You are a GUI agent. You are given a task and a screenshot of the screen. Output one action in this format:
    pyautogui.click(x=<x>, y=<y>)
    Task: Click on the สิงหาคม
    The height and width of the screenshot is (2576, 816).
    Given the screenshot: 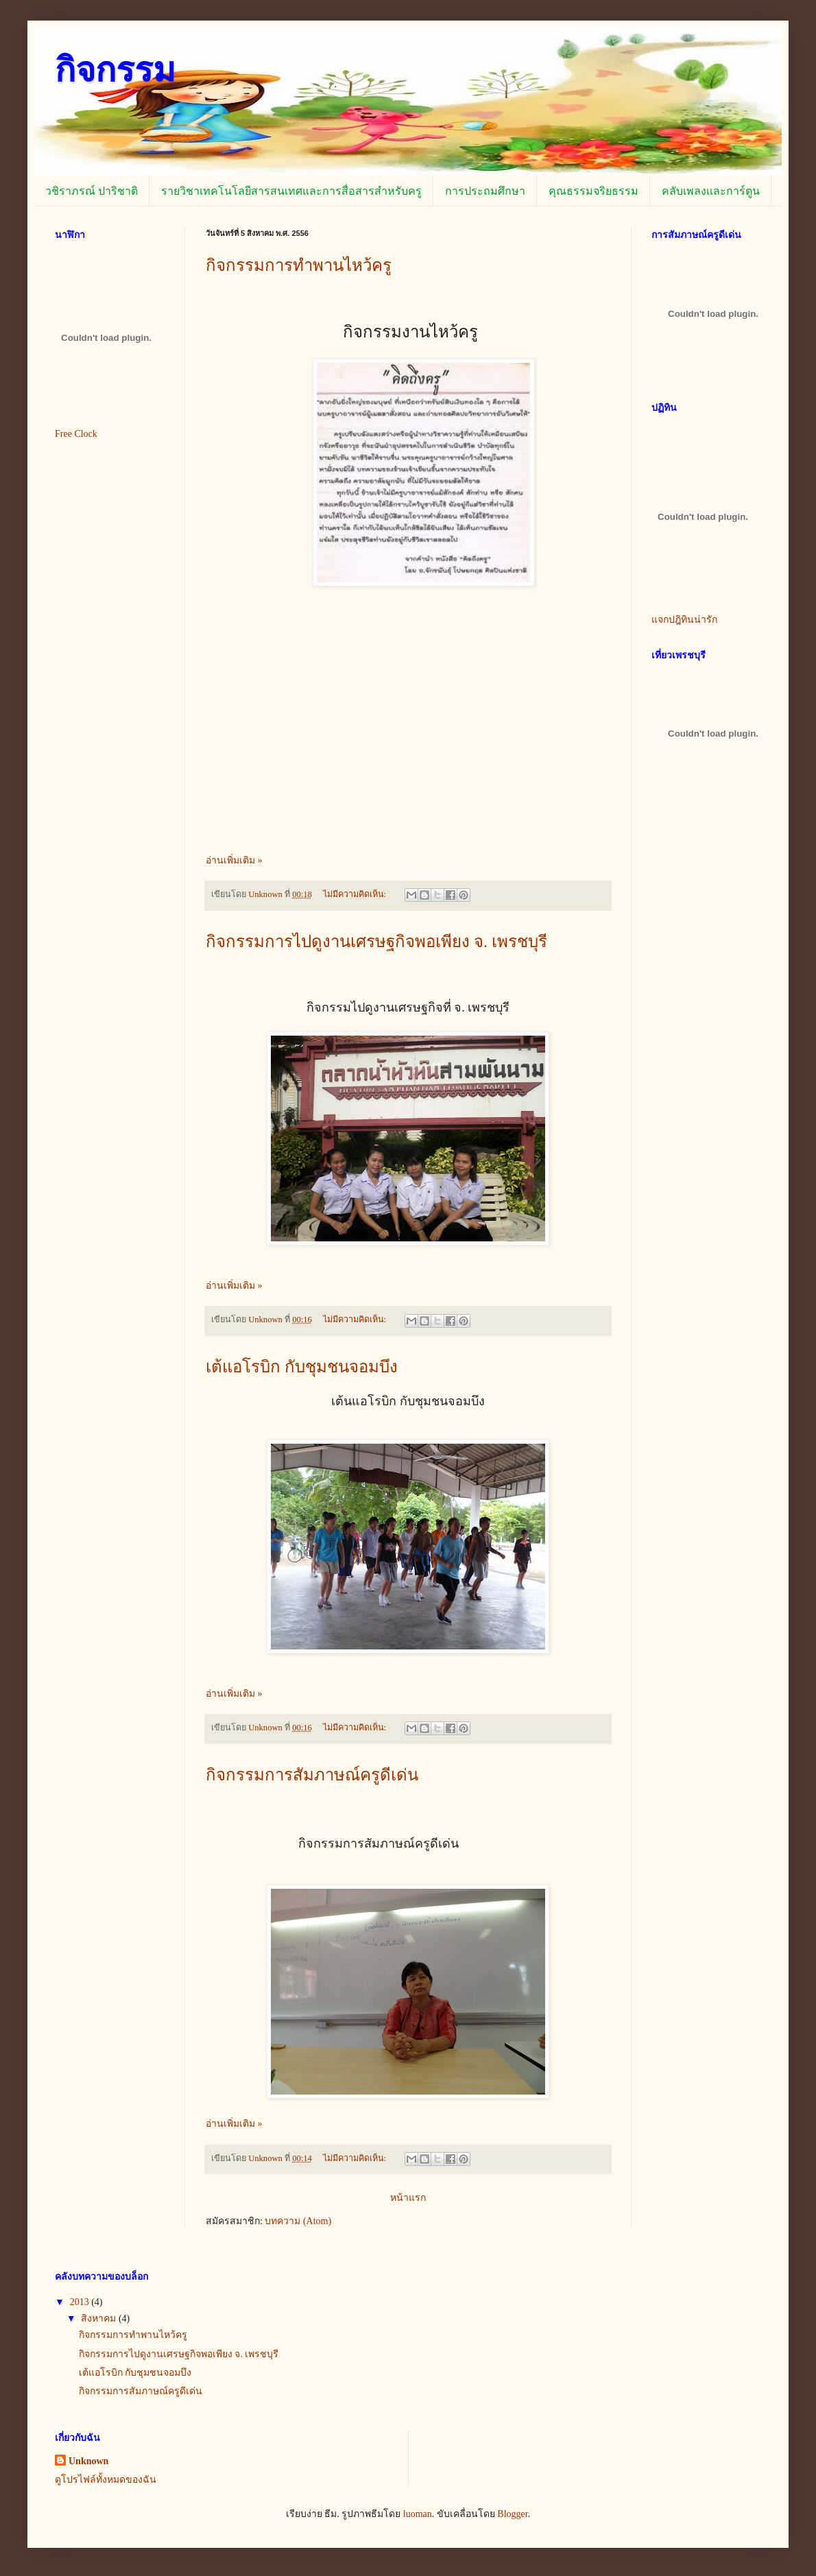 What is the action you would take?
    pyautogui.click(x=100, y=2318)
    